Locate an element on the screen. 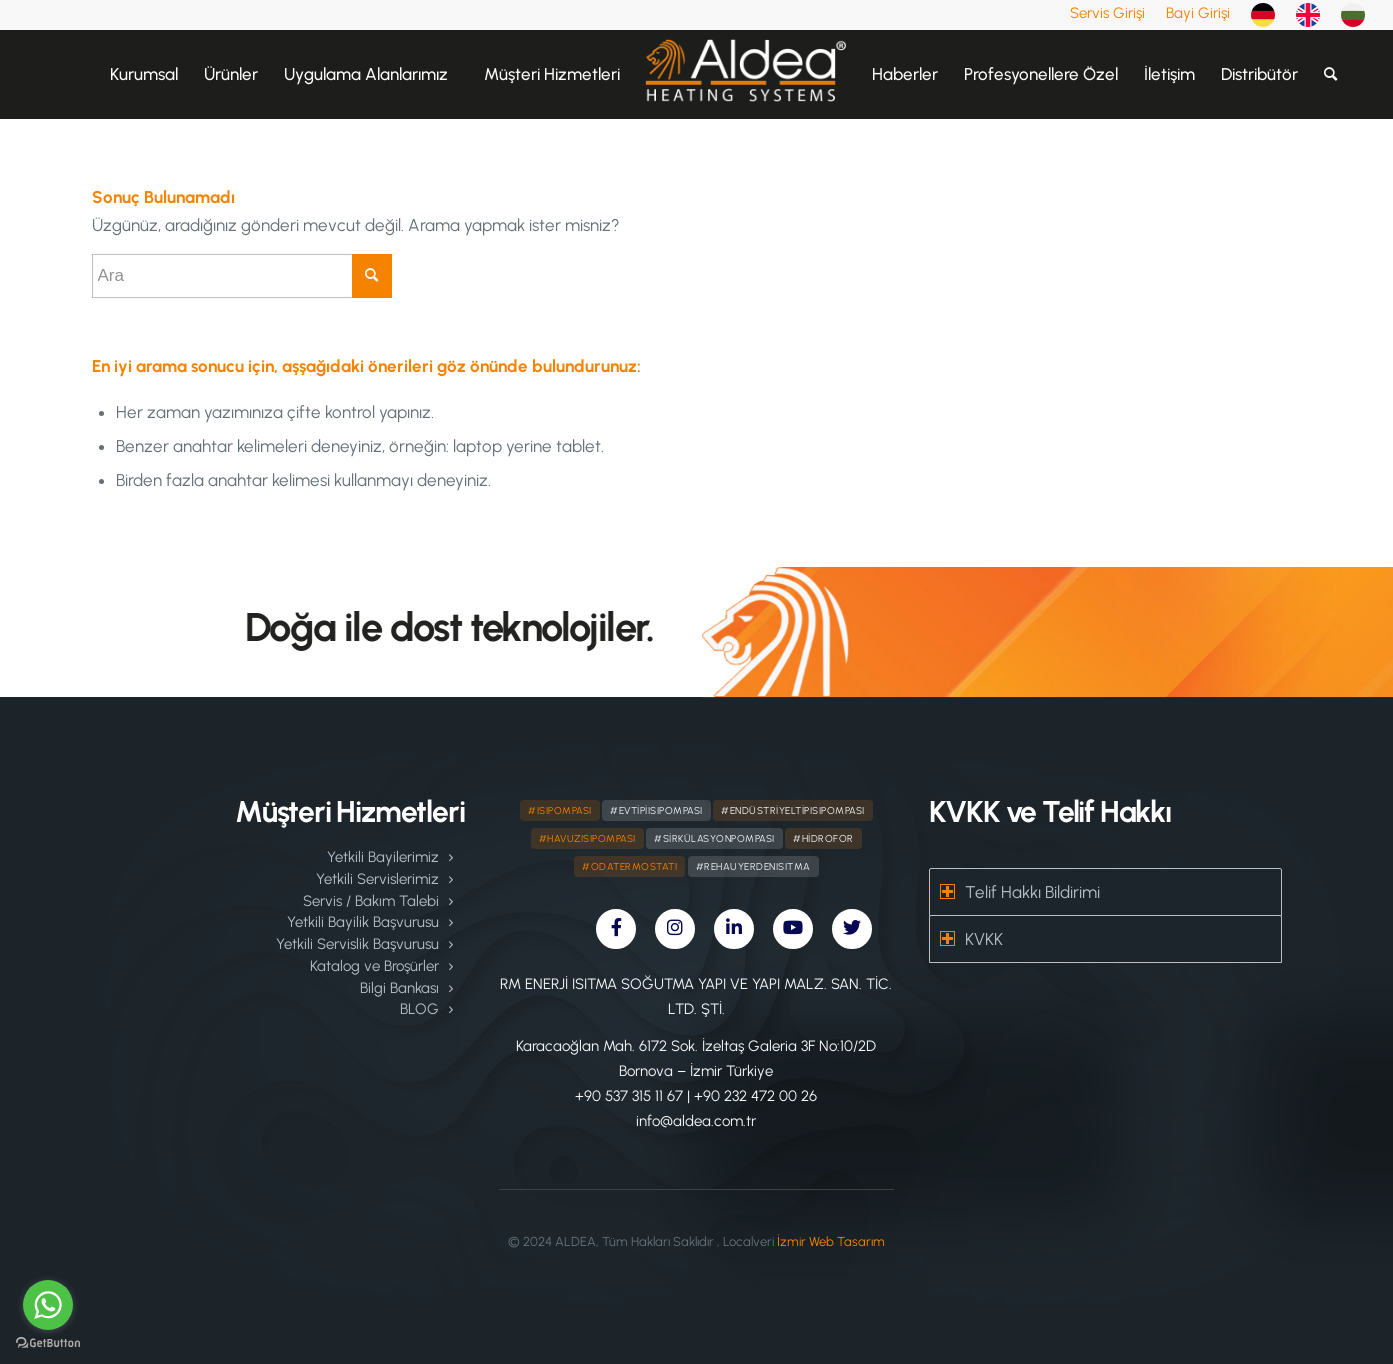 The height and width of the screenshot is (1364, 1393). info@aldea.com.tr is located at coordinates (696, 1121).